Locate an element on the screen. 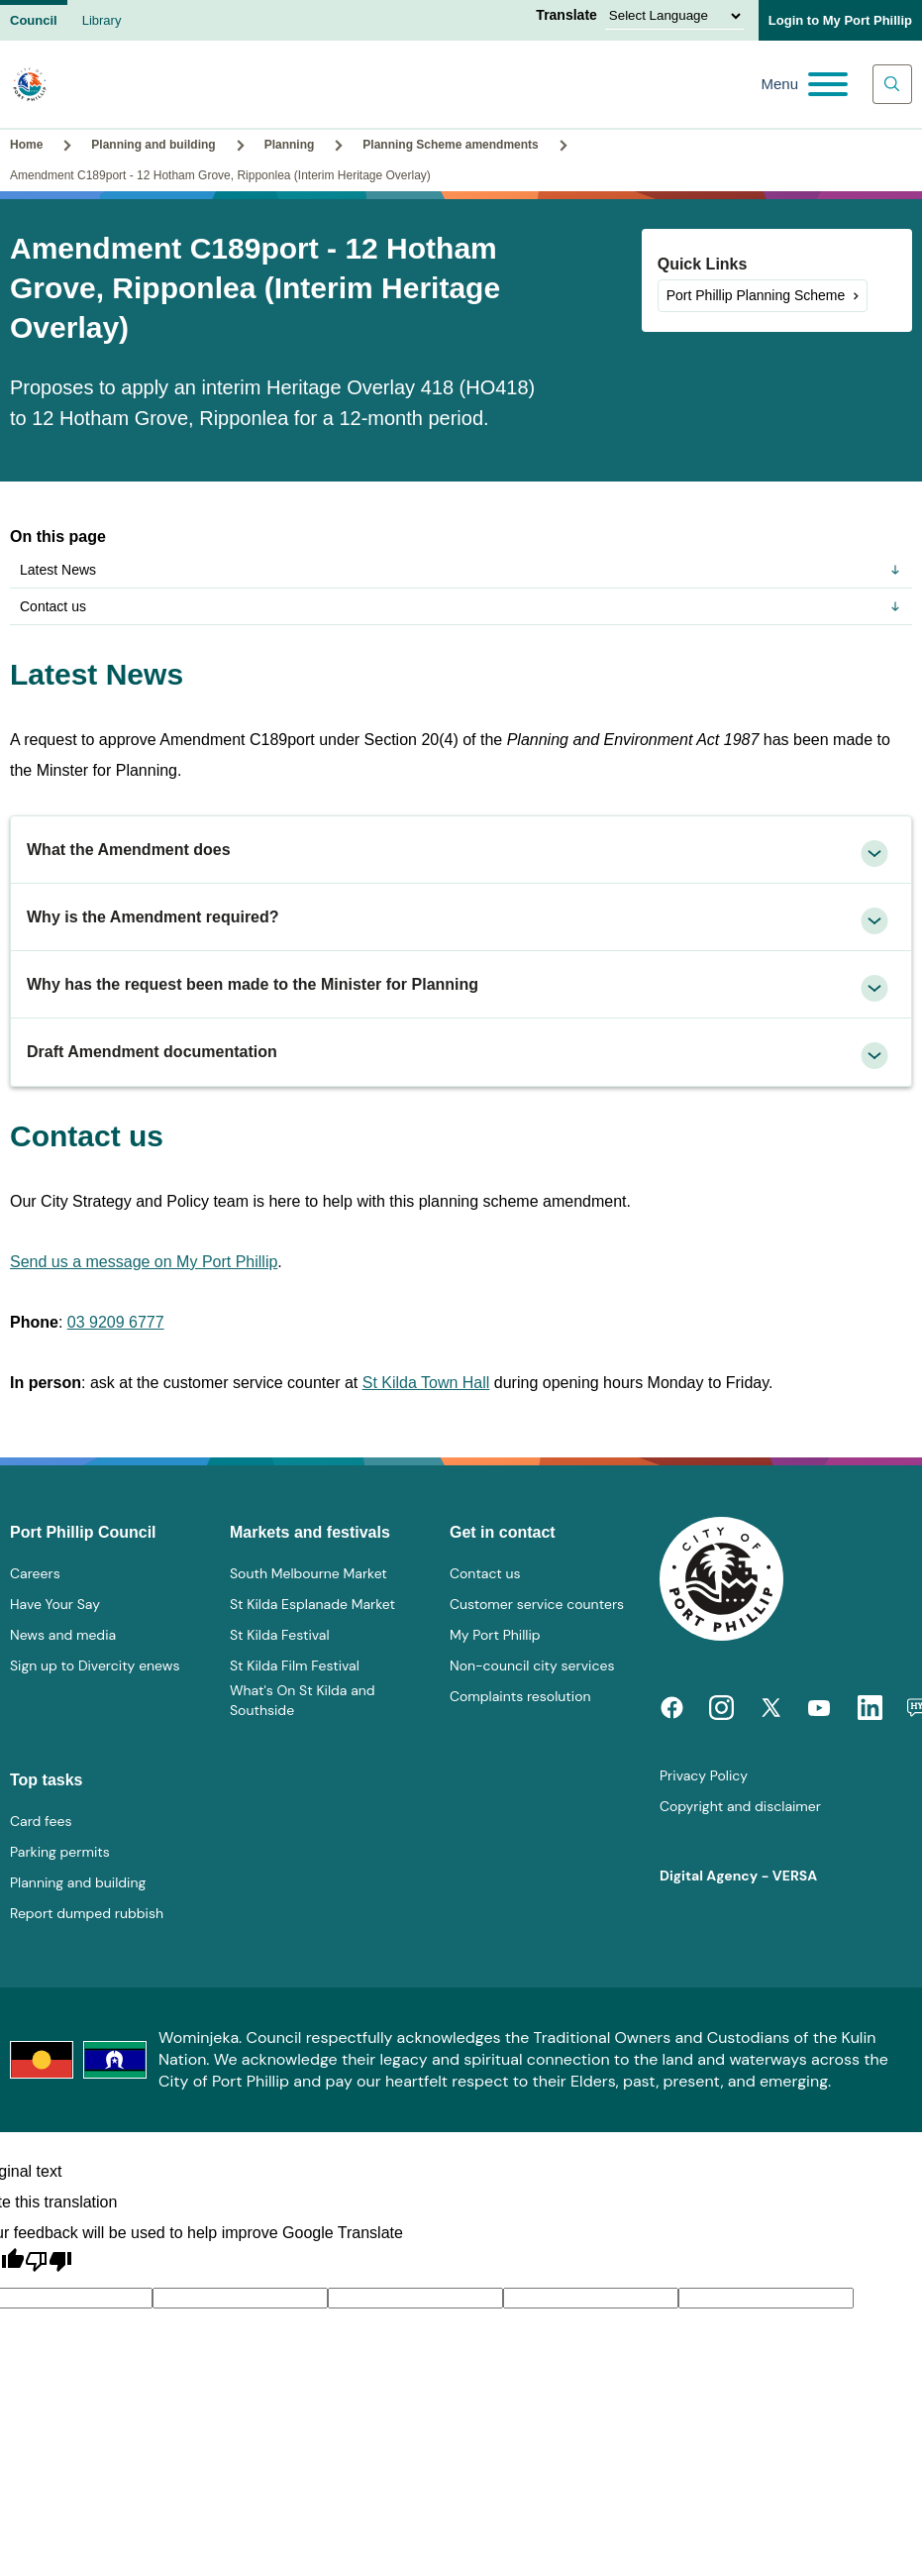 This screenshot has width=922, height=2576. What's On St Kilda and Southside is located at coordinates (302, 1700).